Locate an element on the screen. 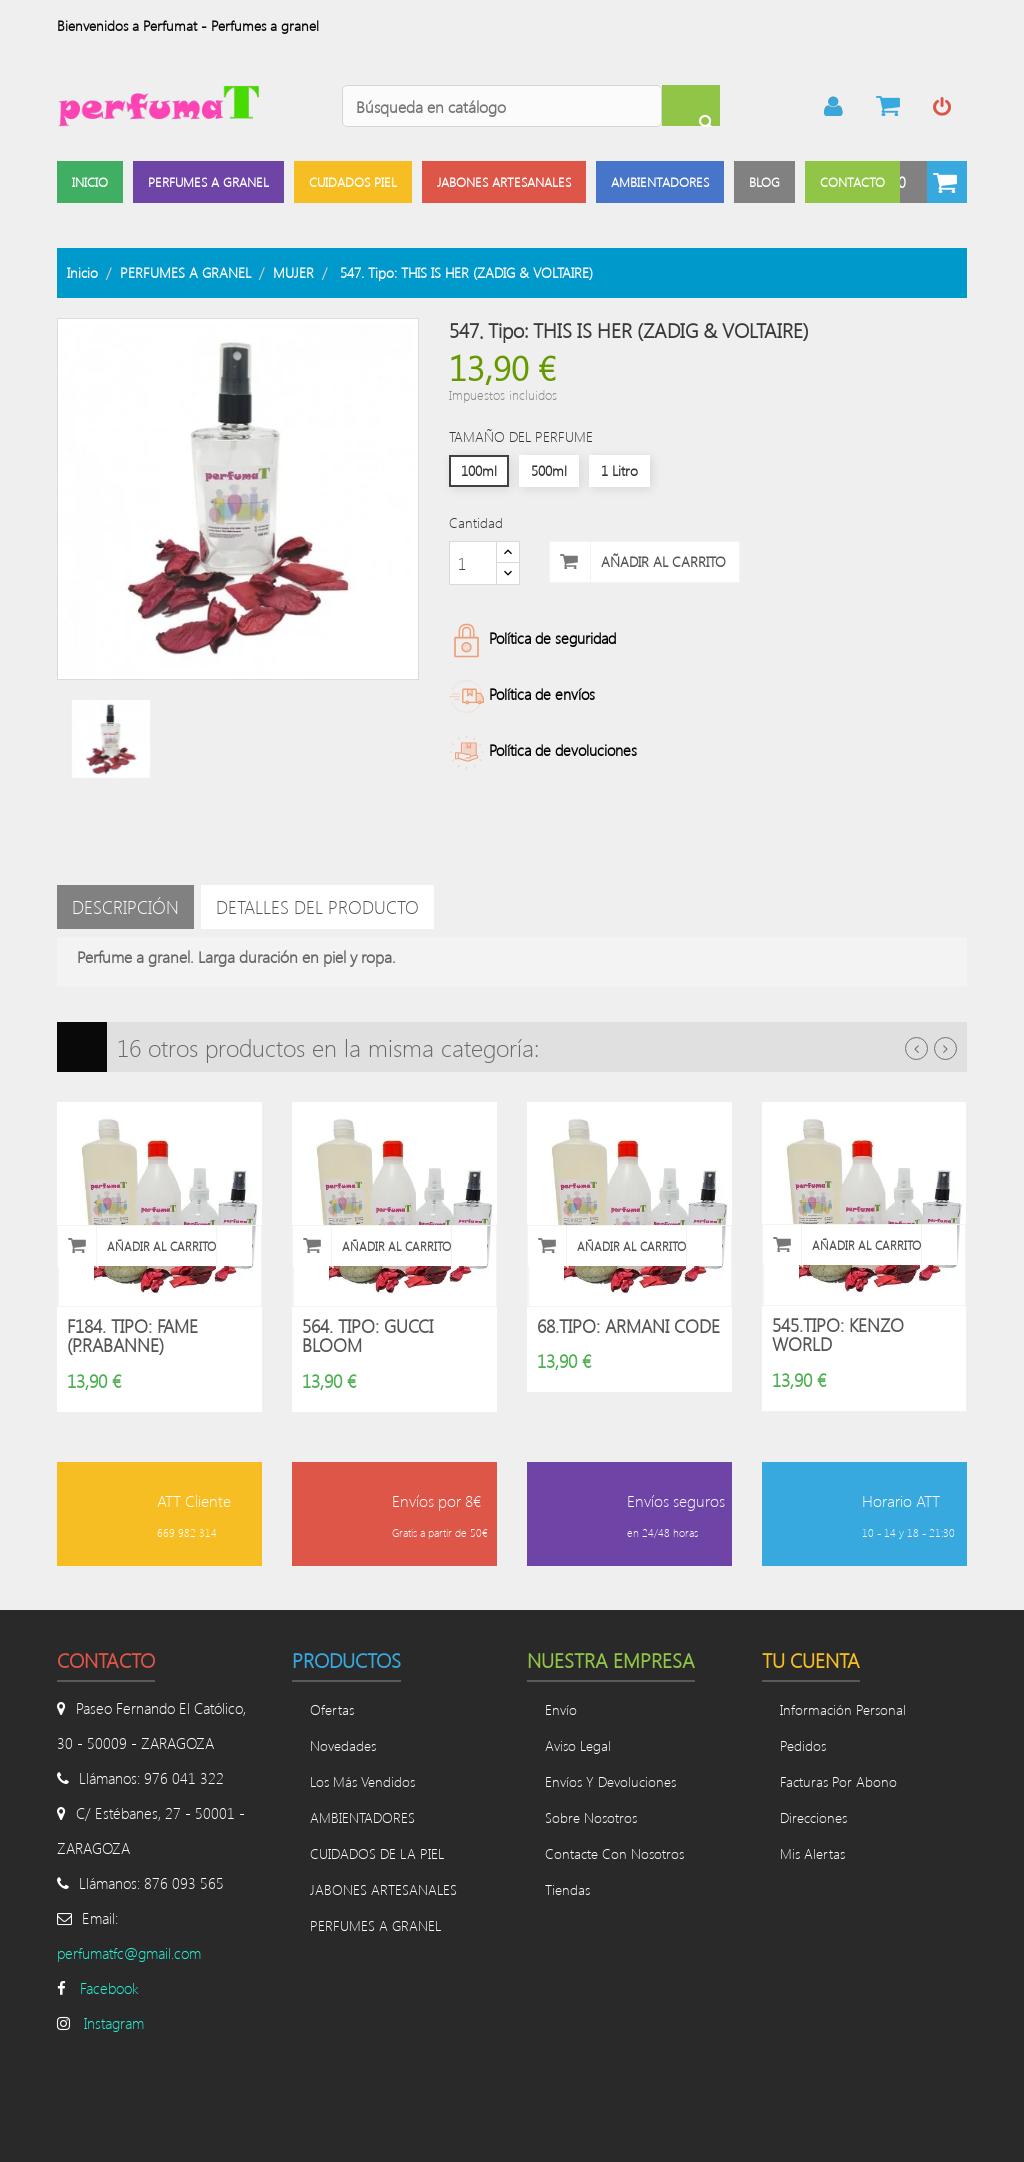 This screenshot has height=2162, width=1024. Pasar por caja is located at coordinates (888, 106).